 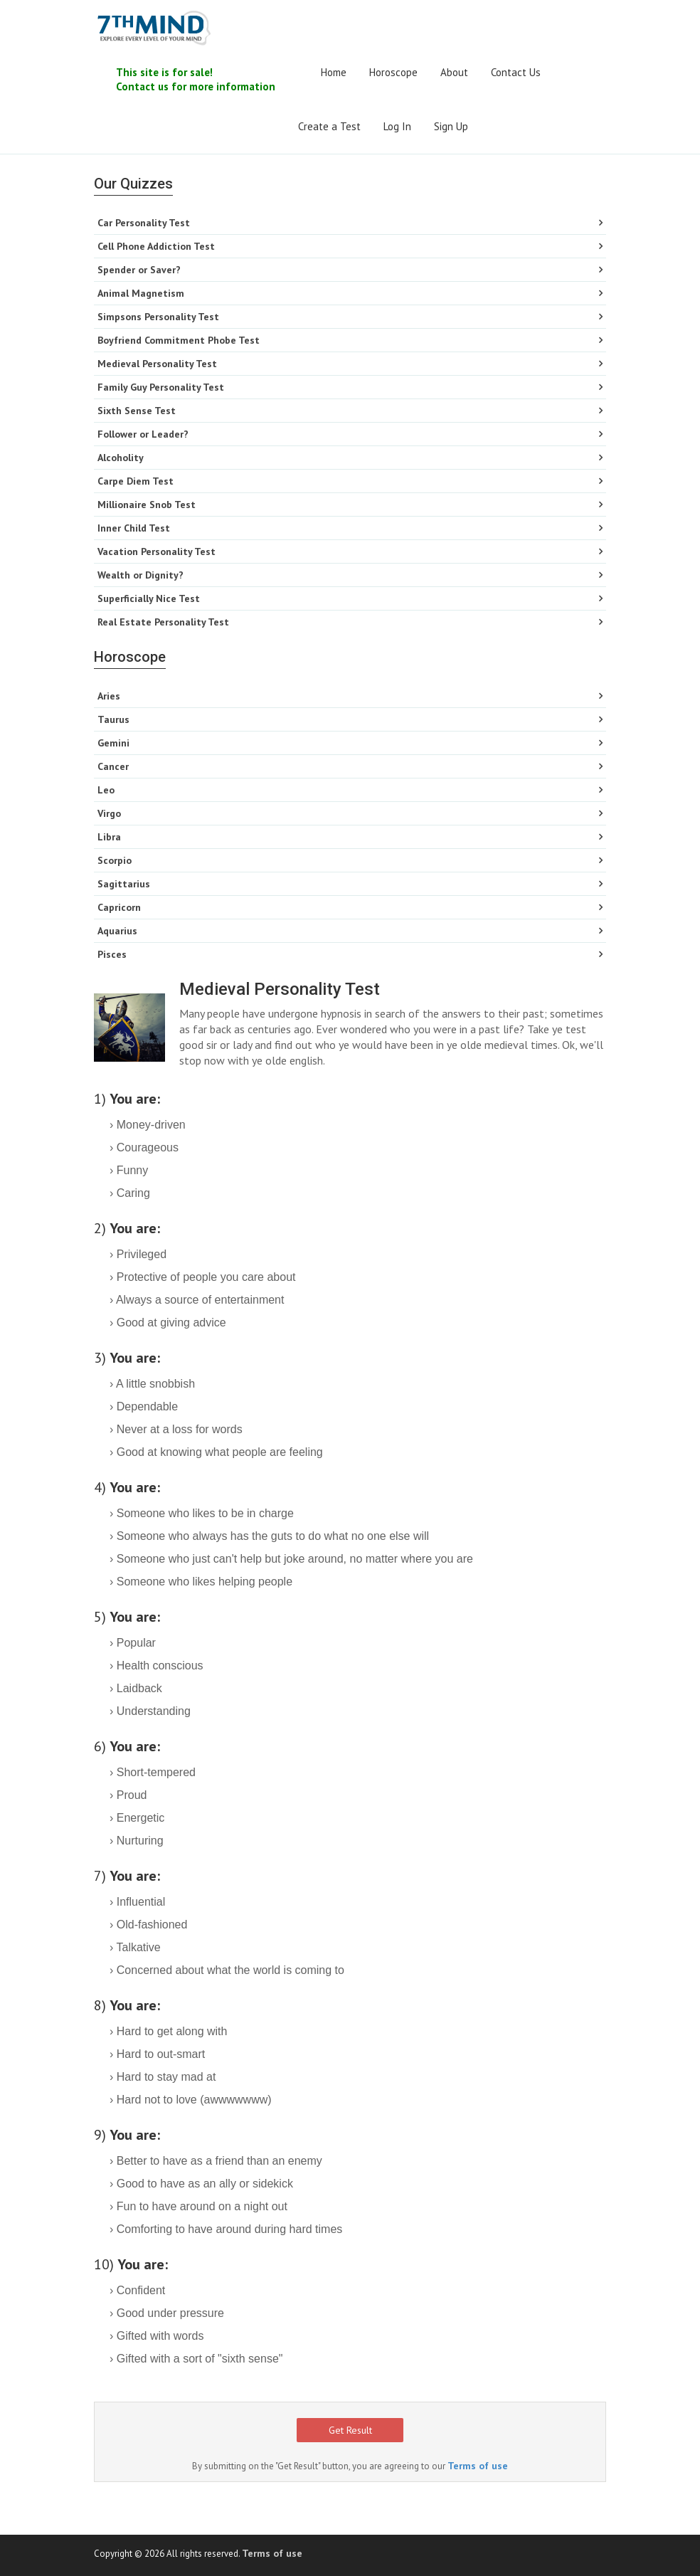 What do you see at coordinates (269, 1536) in the screenshot?
I see `› Someone who always has the guts to do what no one else will` at bounding box center [269, 1536].